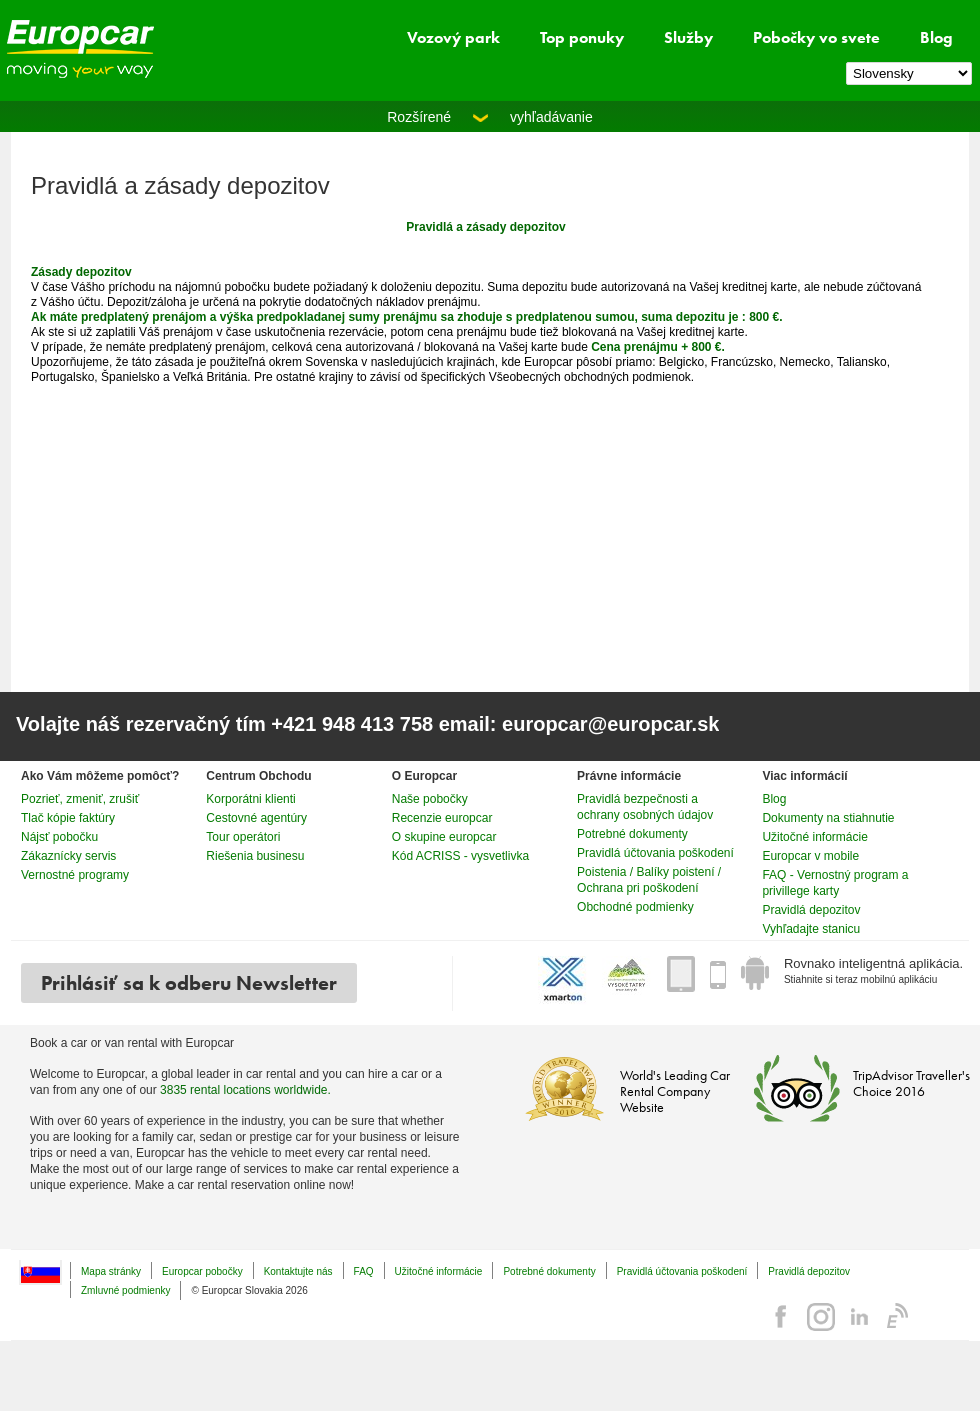  I want to click on Tlač kópie faktúry, so click(68, 818).